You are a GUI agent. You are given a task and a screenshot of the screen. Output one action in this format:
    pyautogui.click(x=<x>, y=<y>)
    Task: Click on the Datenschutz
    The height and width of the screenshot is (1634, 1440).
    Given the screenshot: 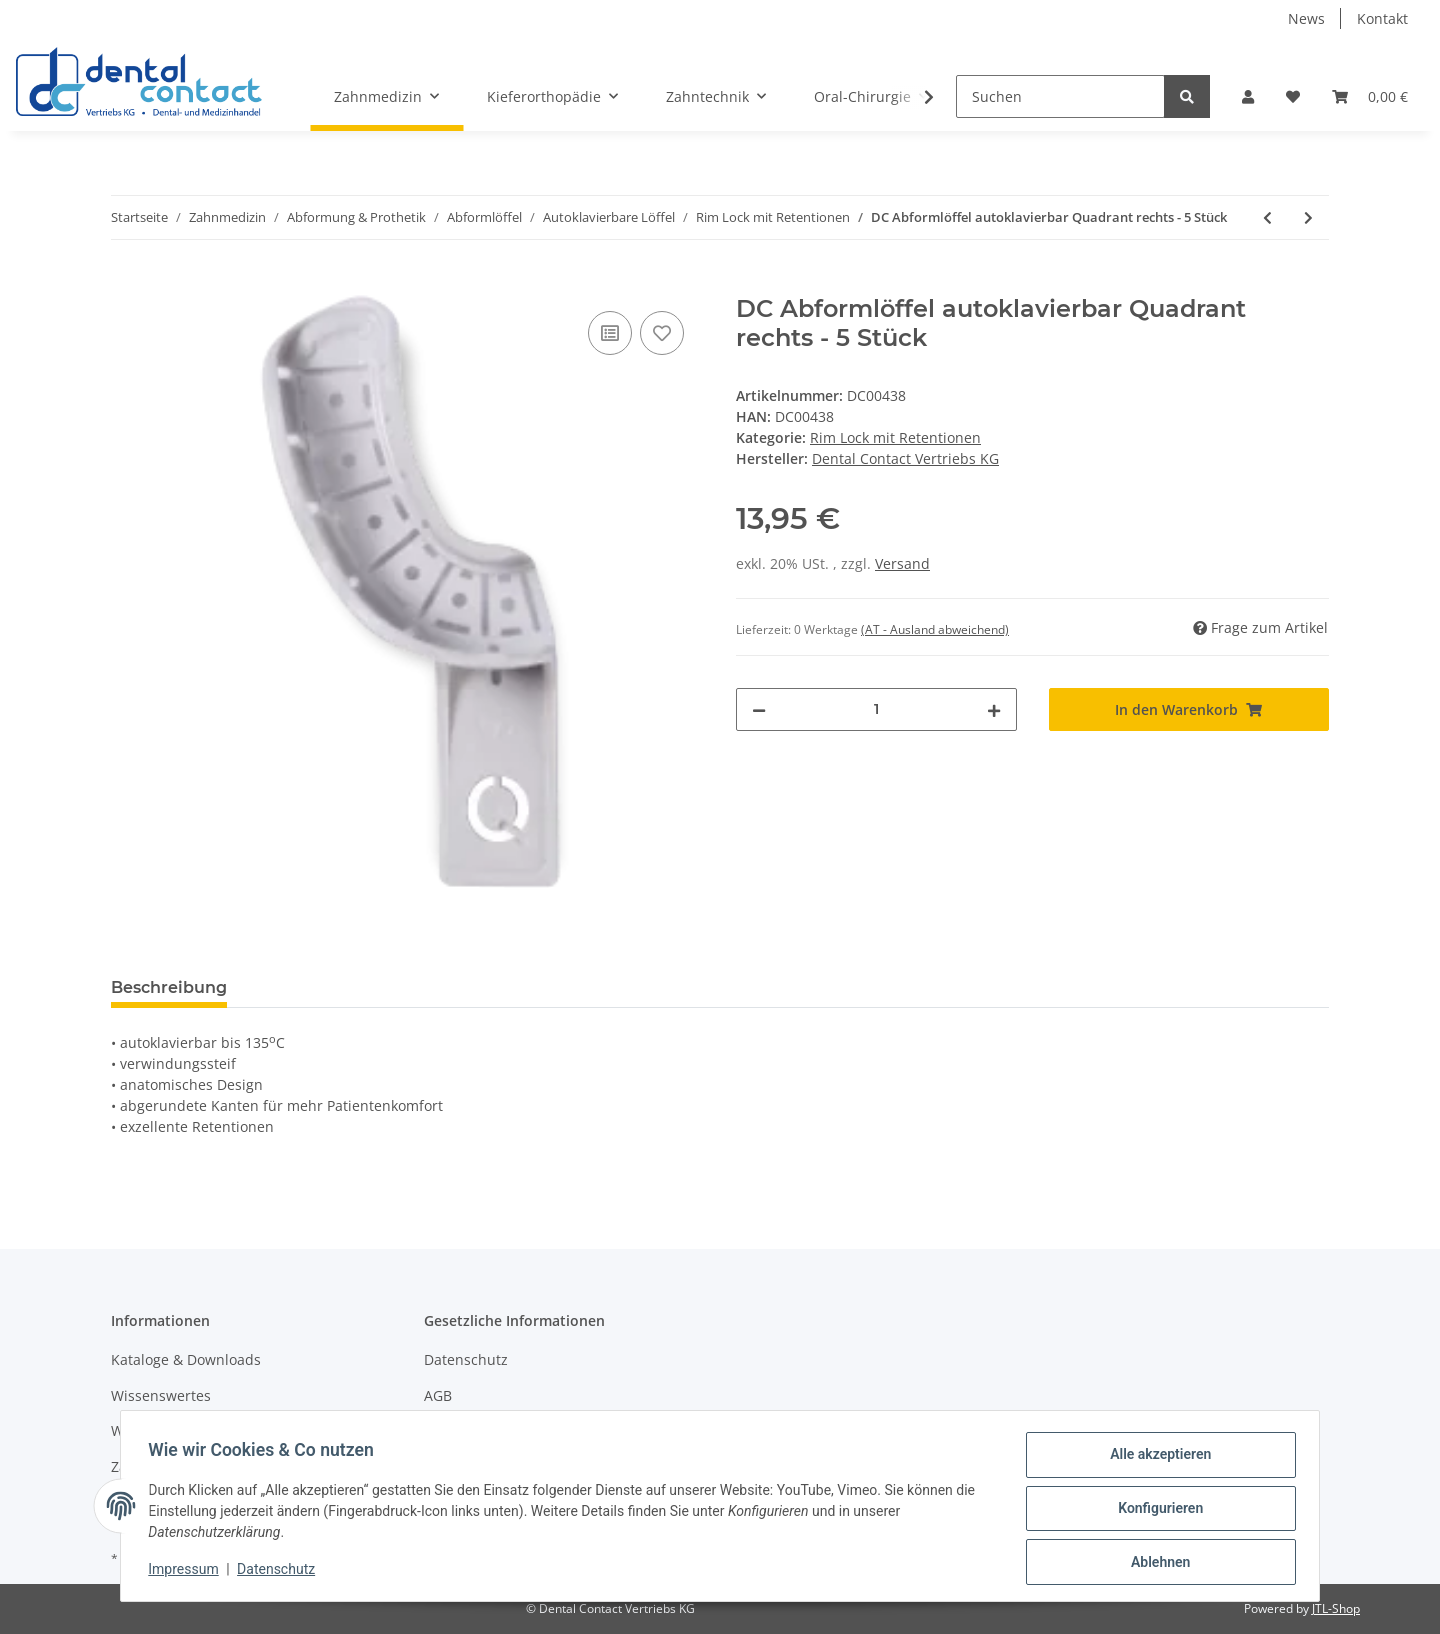 What is the action you would take?
    pyautogui.click(x=466, y=1359)
    